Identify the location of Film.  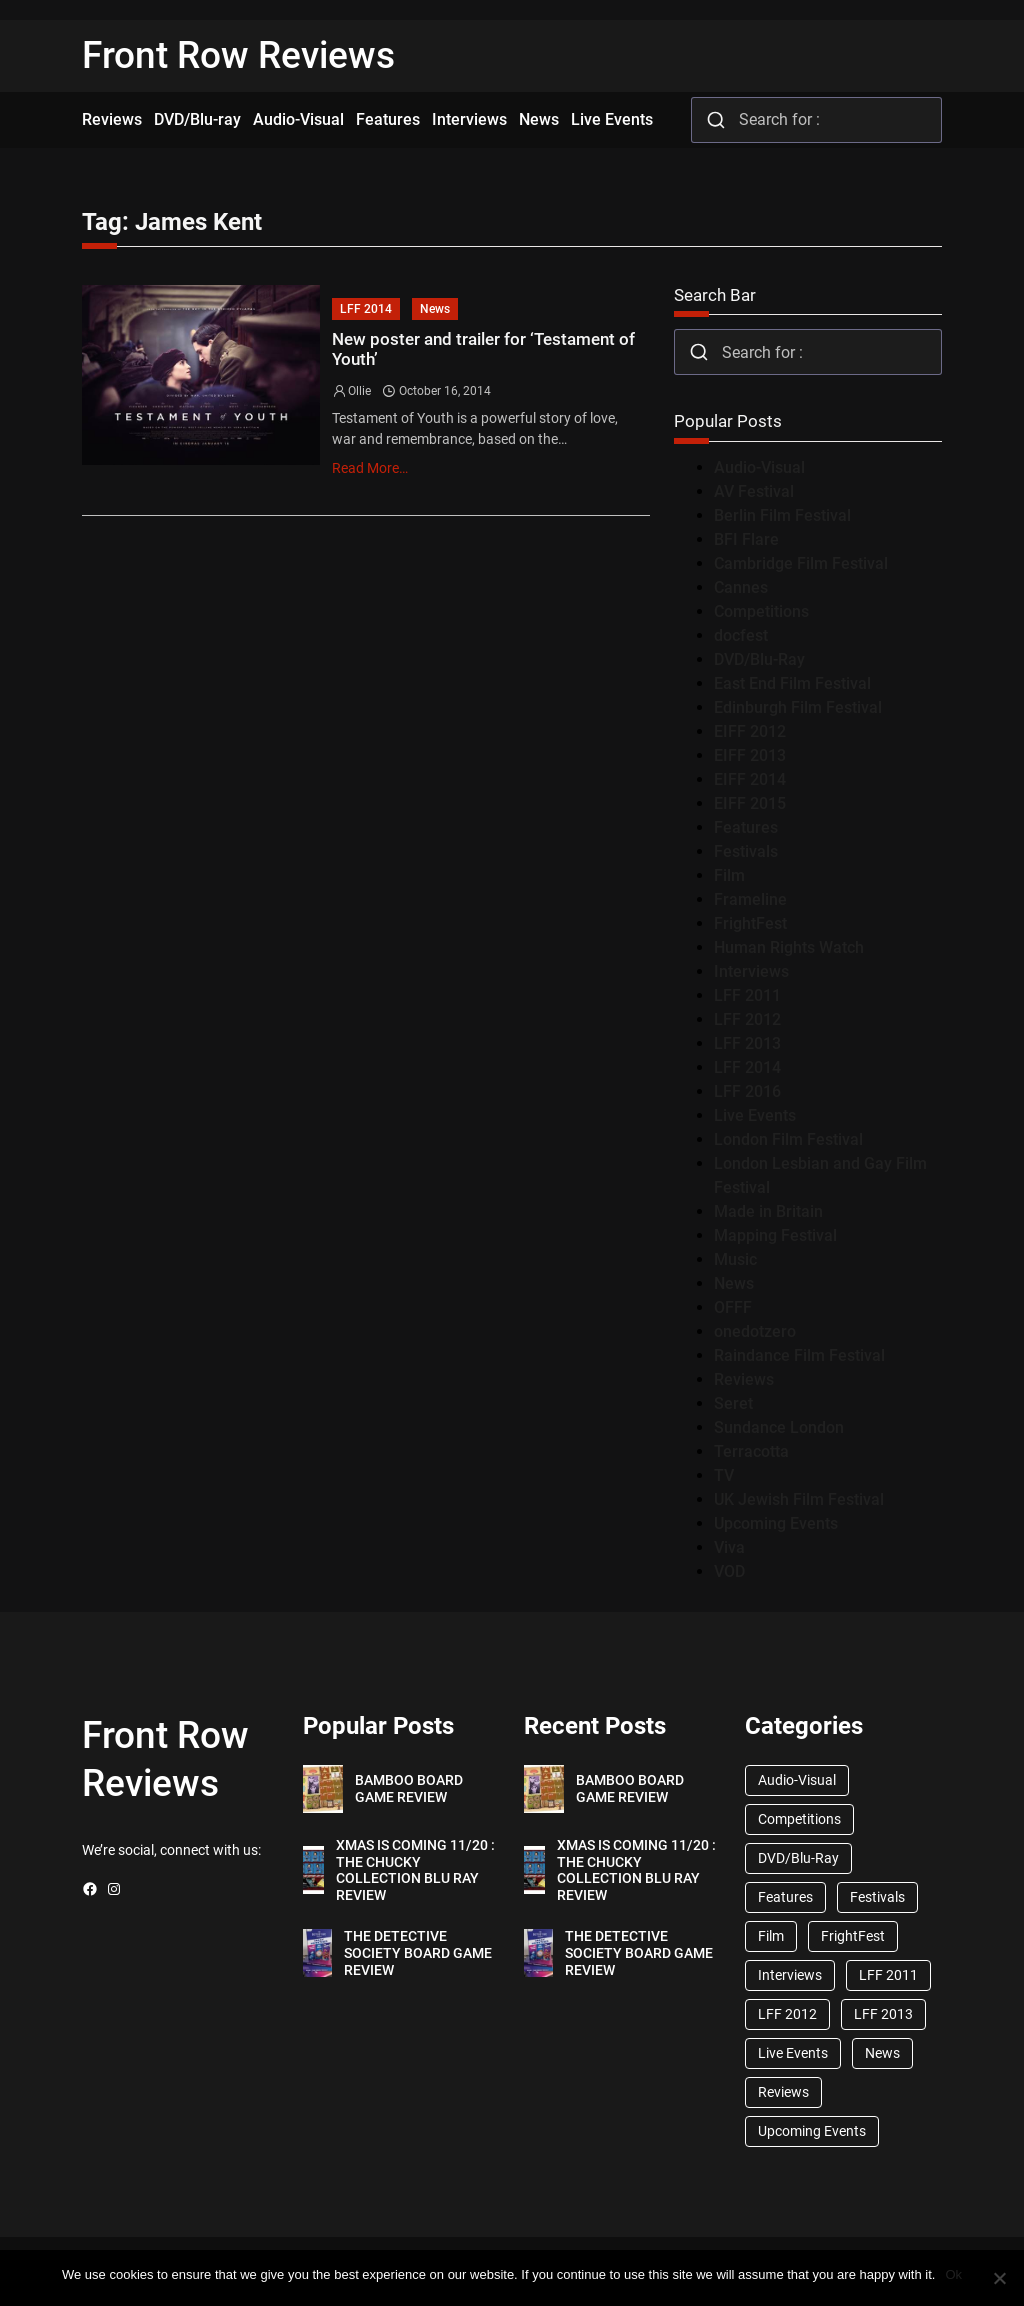
(729, 875).